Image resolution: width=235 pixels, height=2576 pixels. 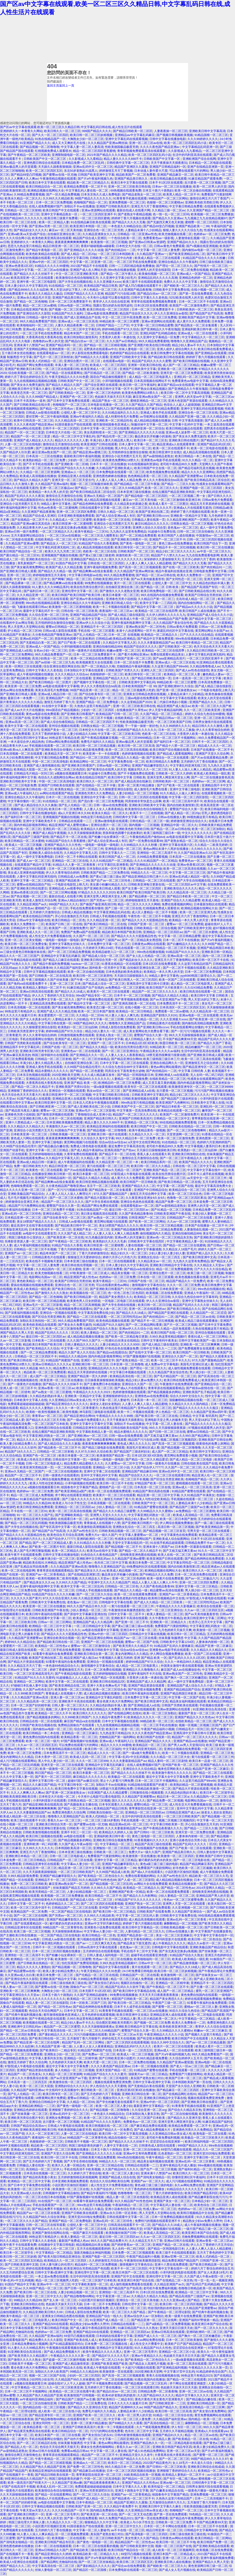 What do you see at coordinates (178, 2256) in the screenshot?
I see `亚洲av官网一区二区三区` at bounding box center [178, 2256].